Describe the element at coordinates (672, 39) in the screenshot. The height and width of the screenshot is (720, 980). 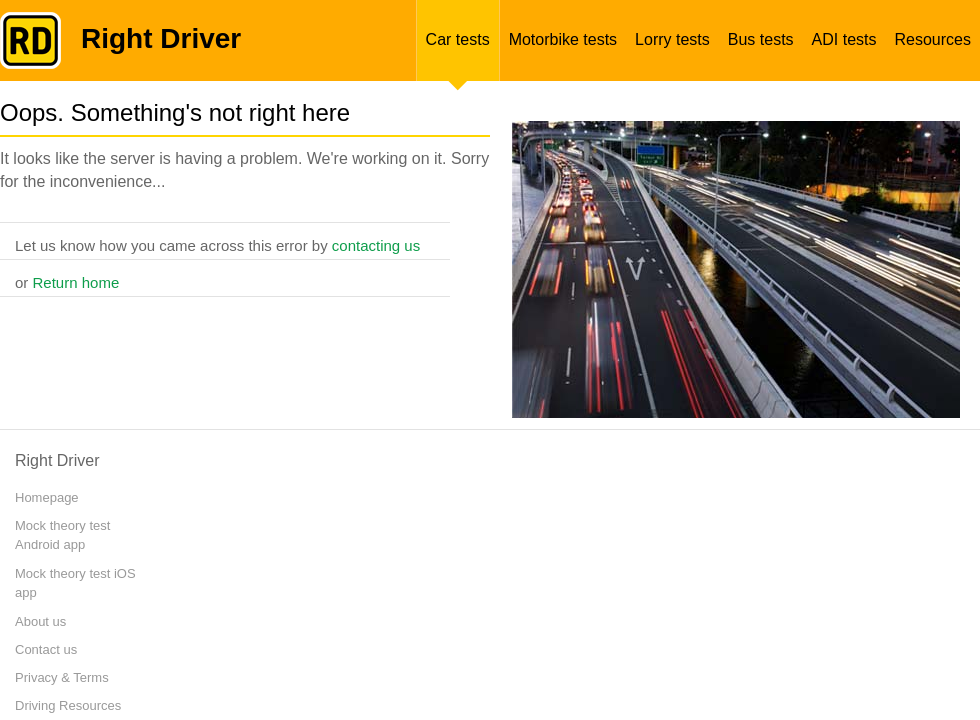
I see `Lorry tests` at that location.